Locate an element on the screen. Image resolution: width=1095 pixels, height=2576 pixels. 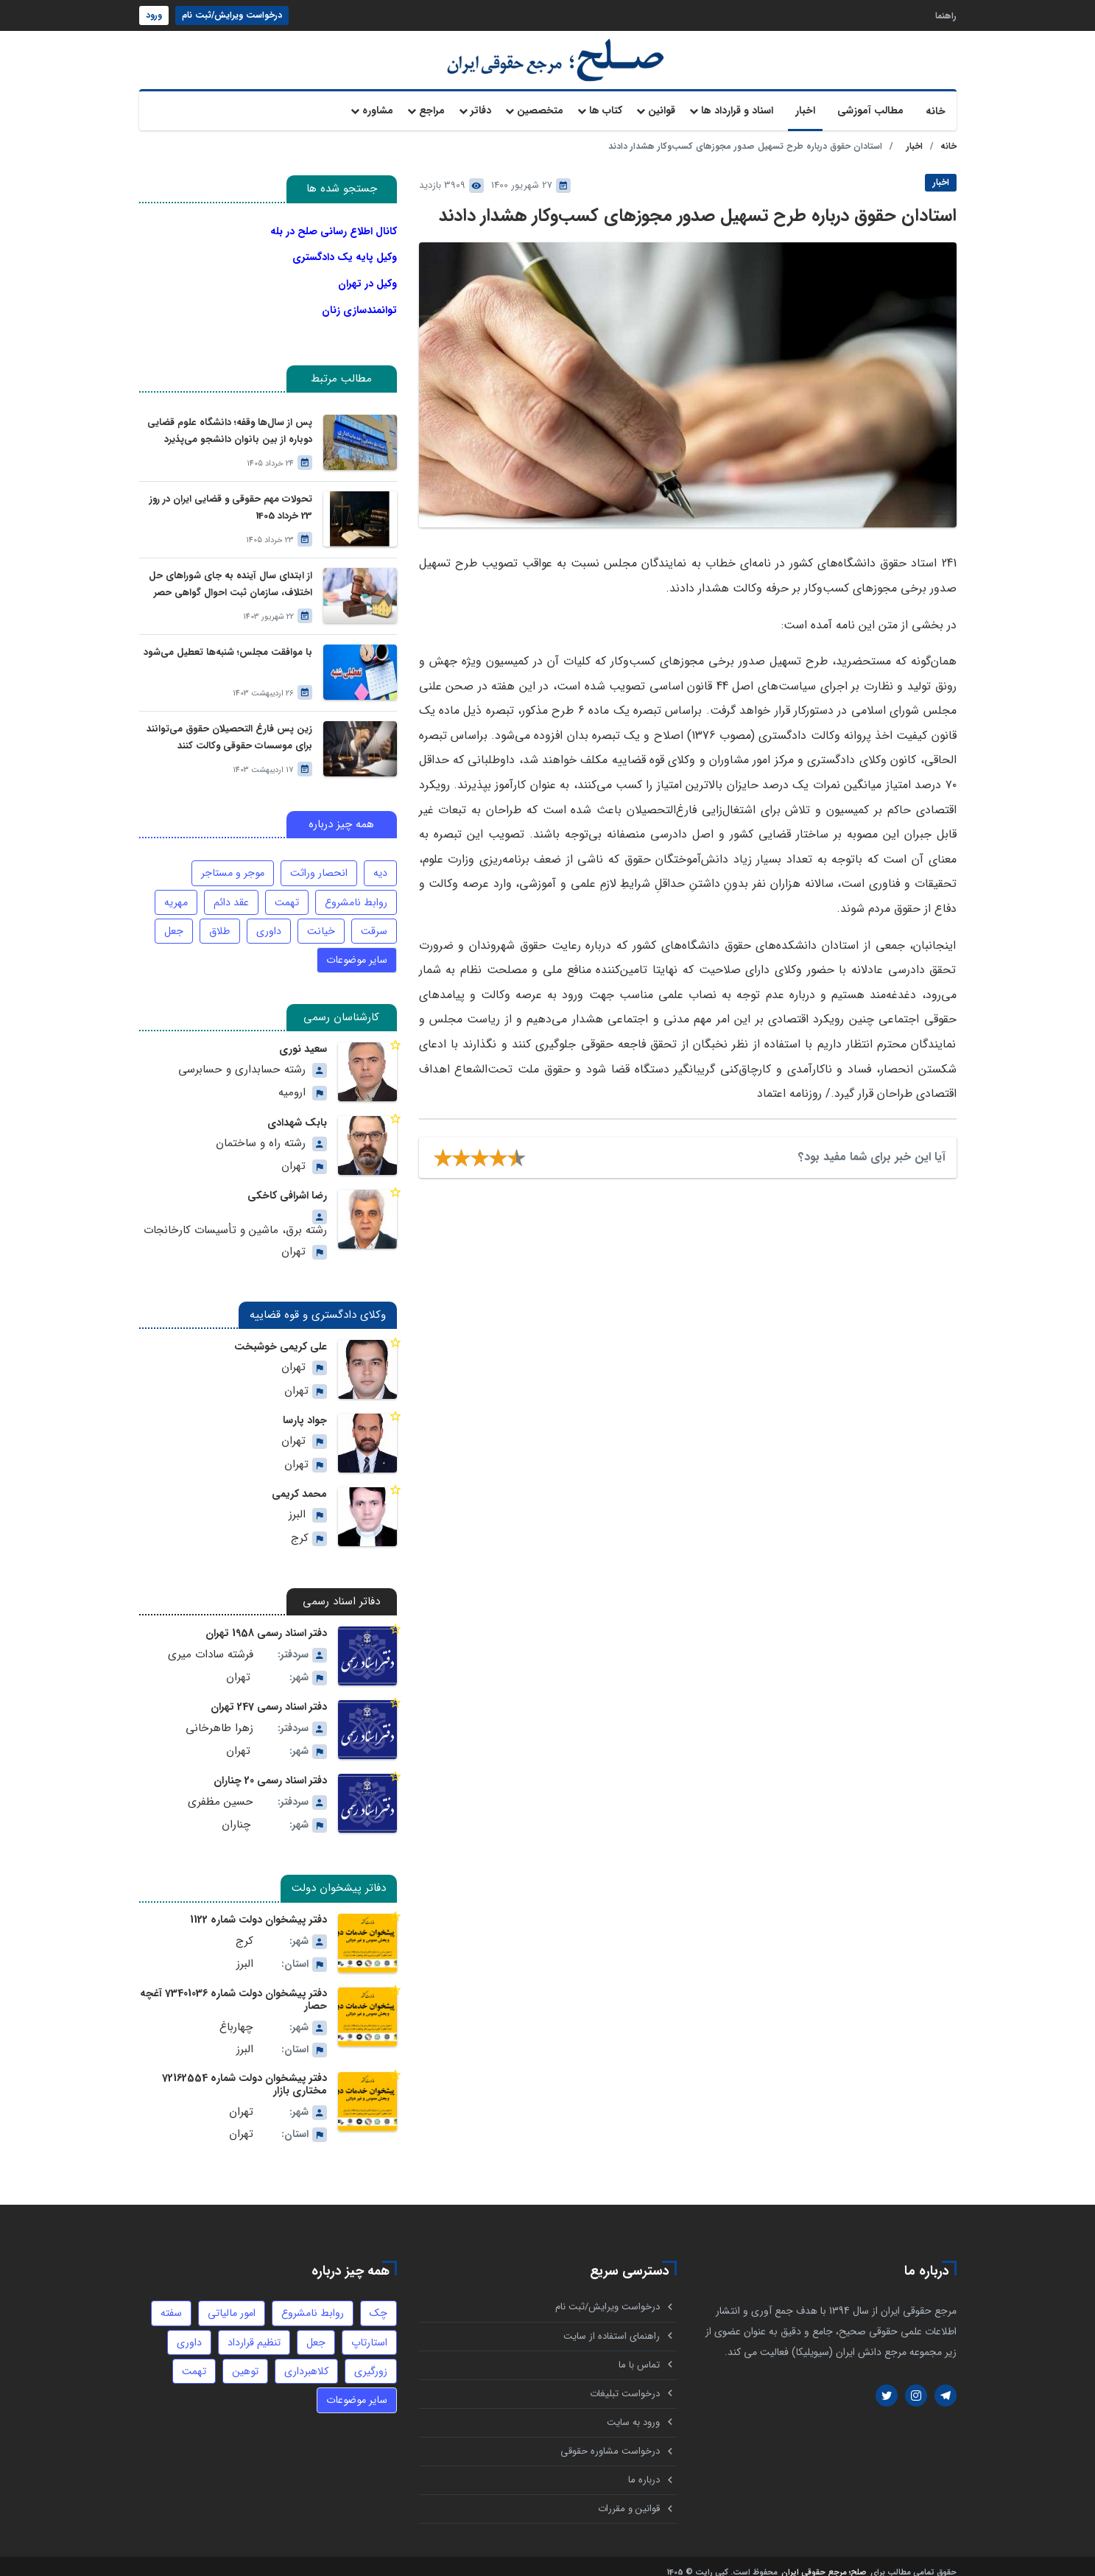
درخواست تبلیغات is located at coordinates (625, 2378).